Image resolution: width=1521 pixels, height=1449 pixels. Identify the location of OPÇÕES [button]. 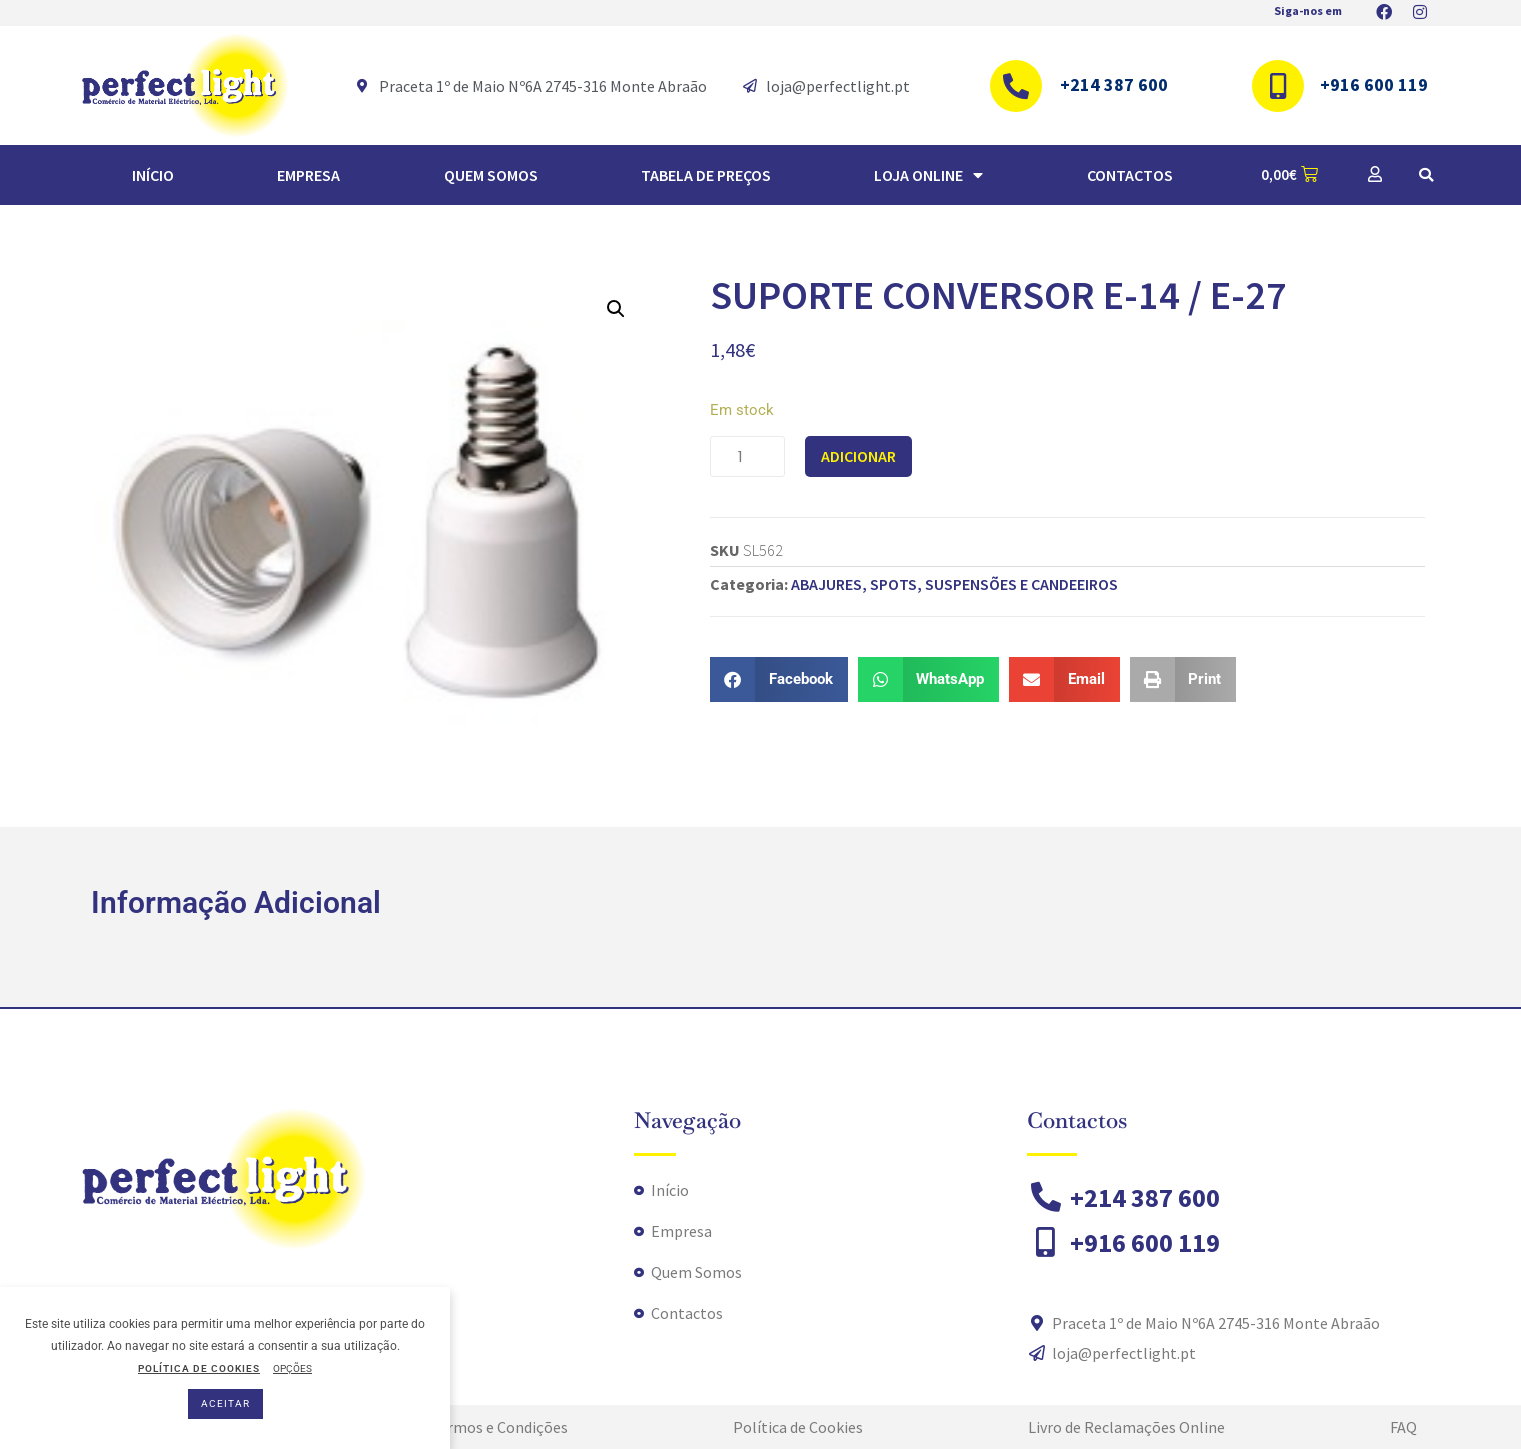
(292, 1368).